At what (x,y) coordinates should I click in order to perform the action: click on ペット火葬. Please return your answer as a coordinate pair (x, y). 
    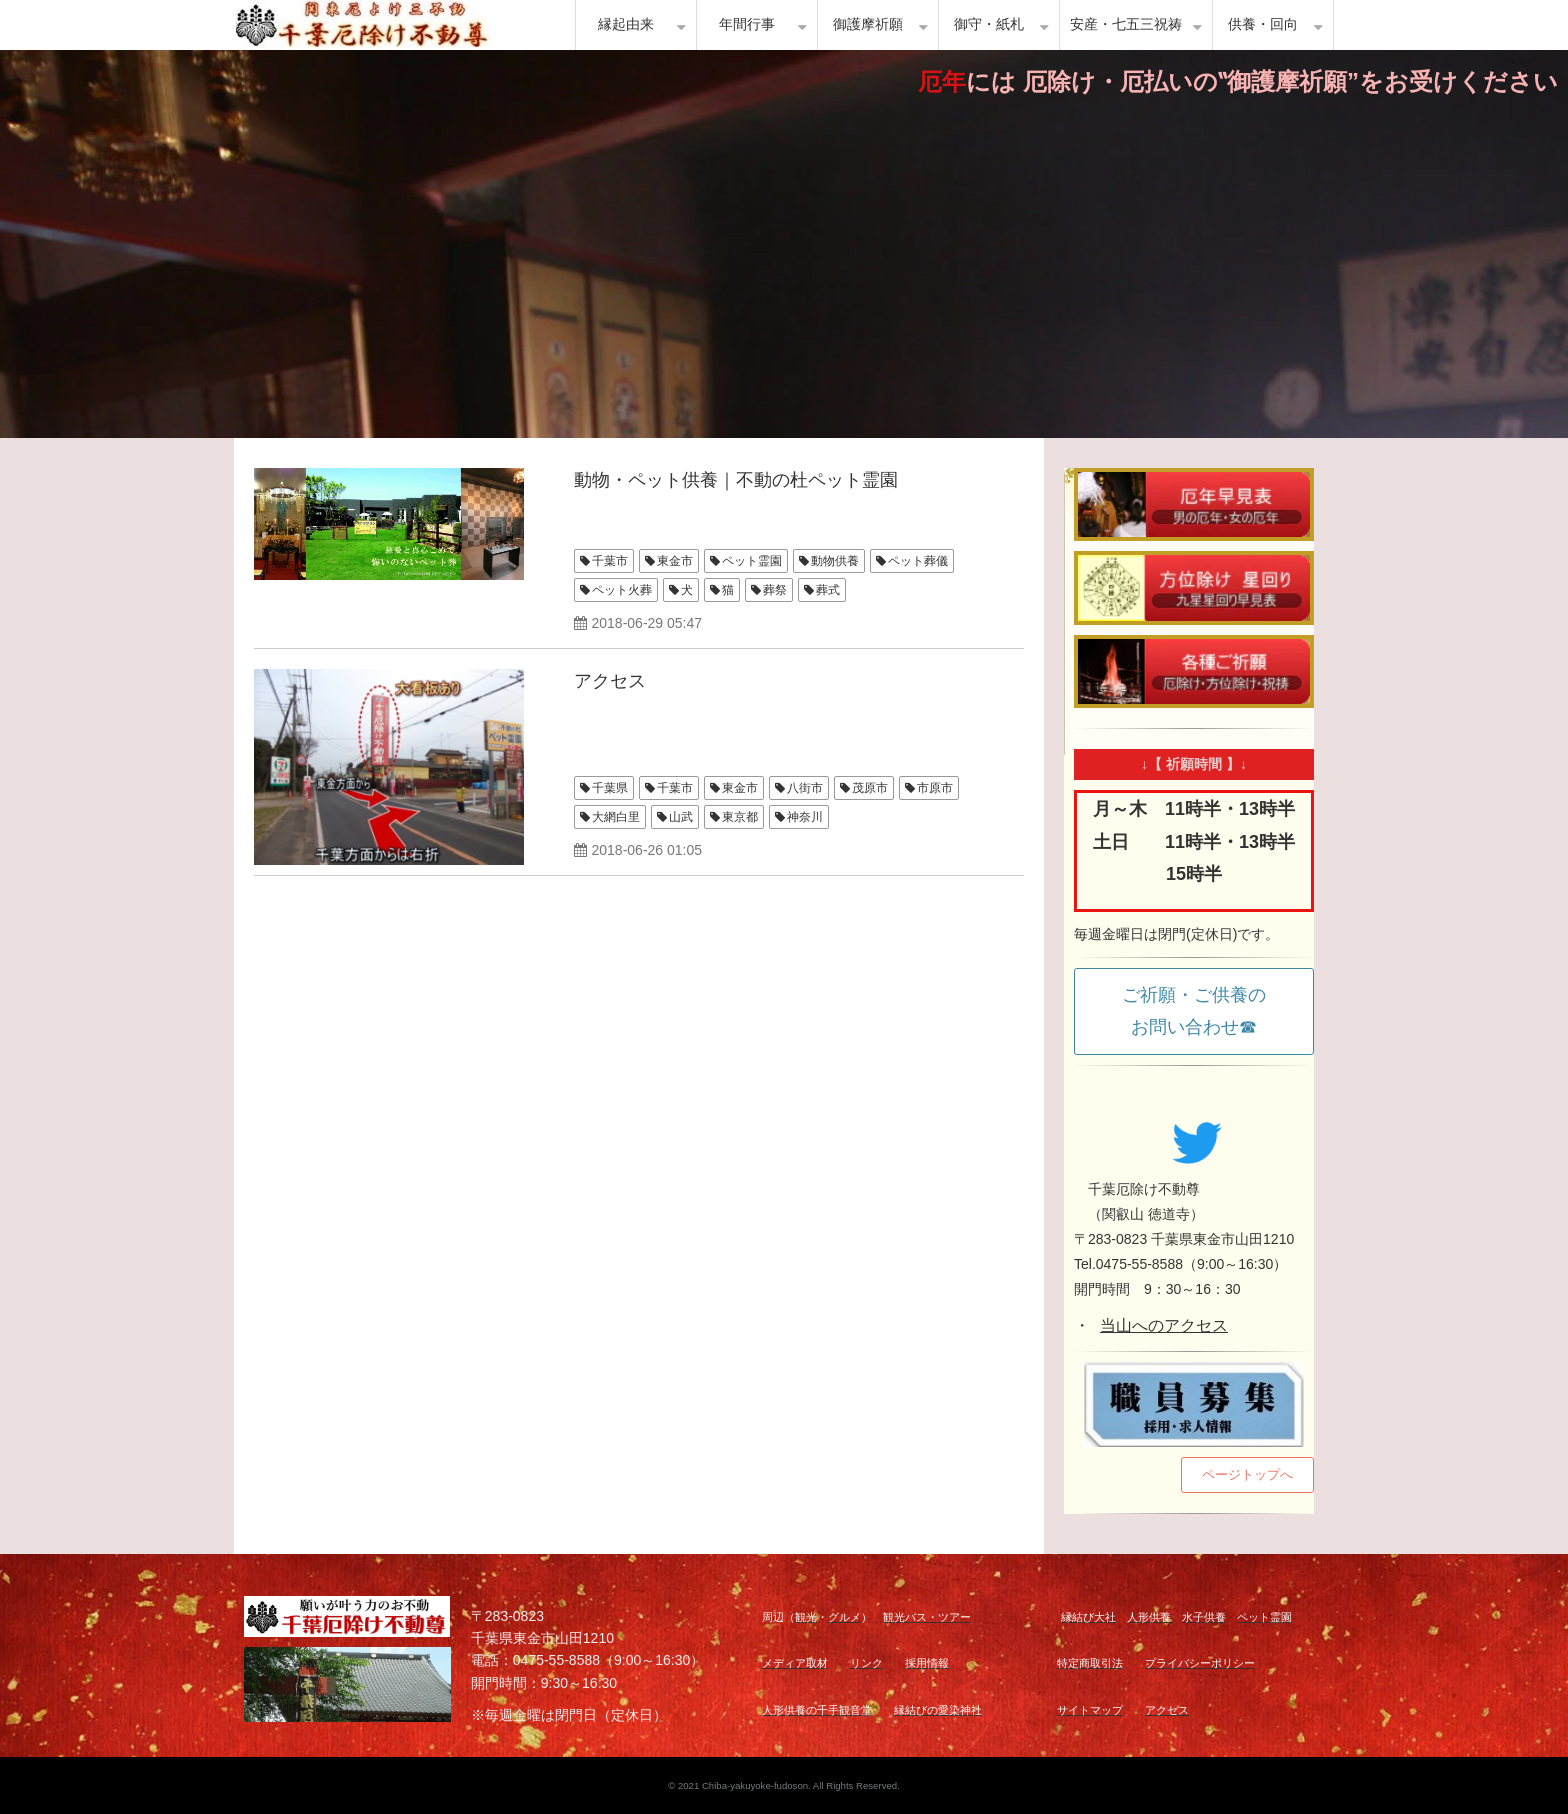
    Looking at the image, I should click on (622, 590).